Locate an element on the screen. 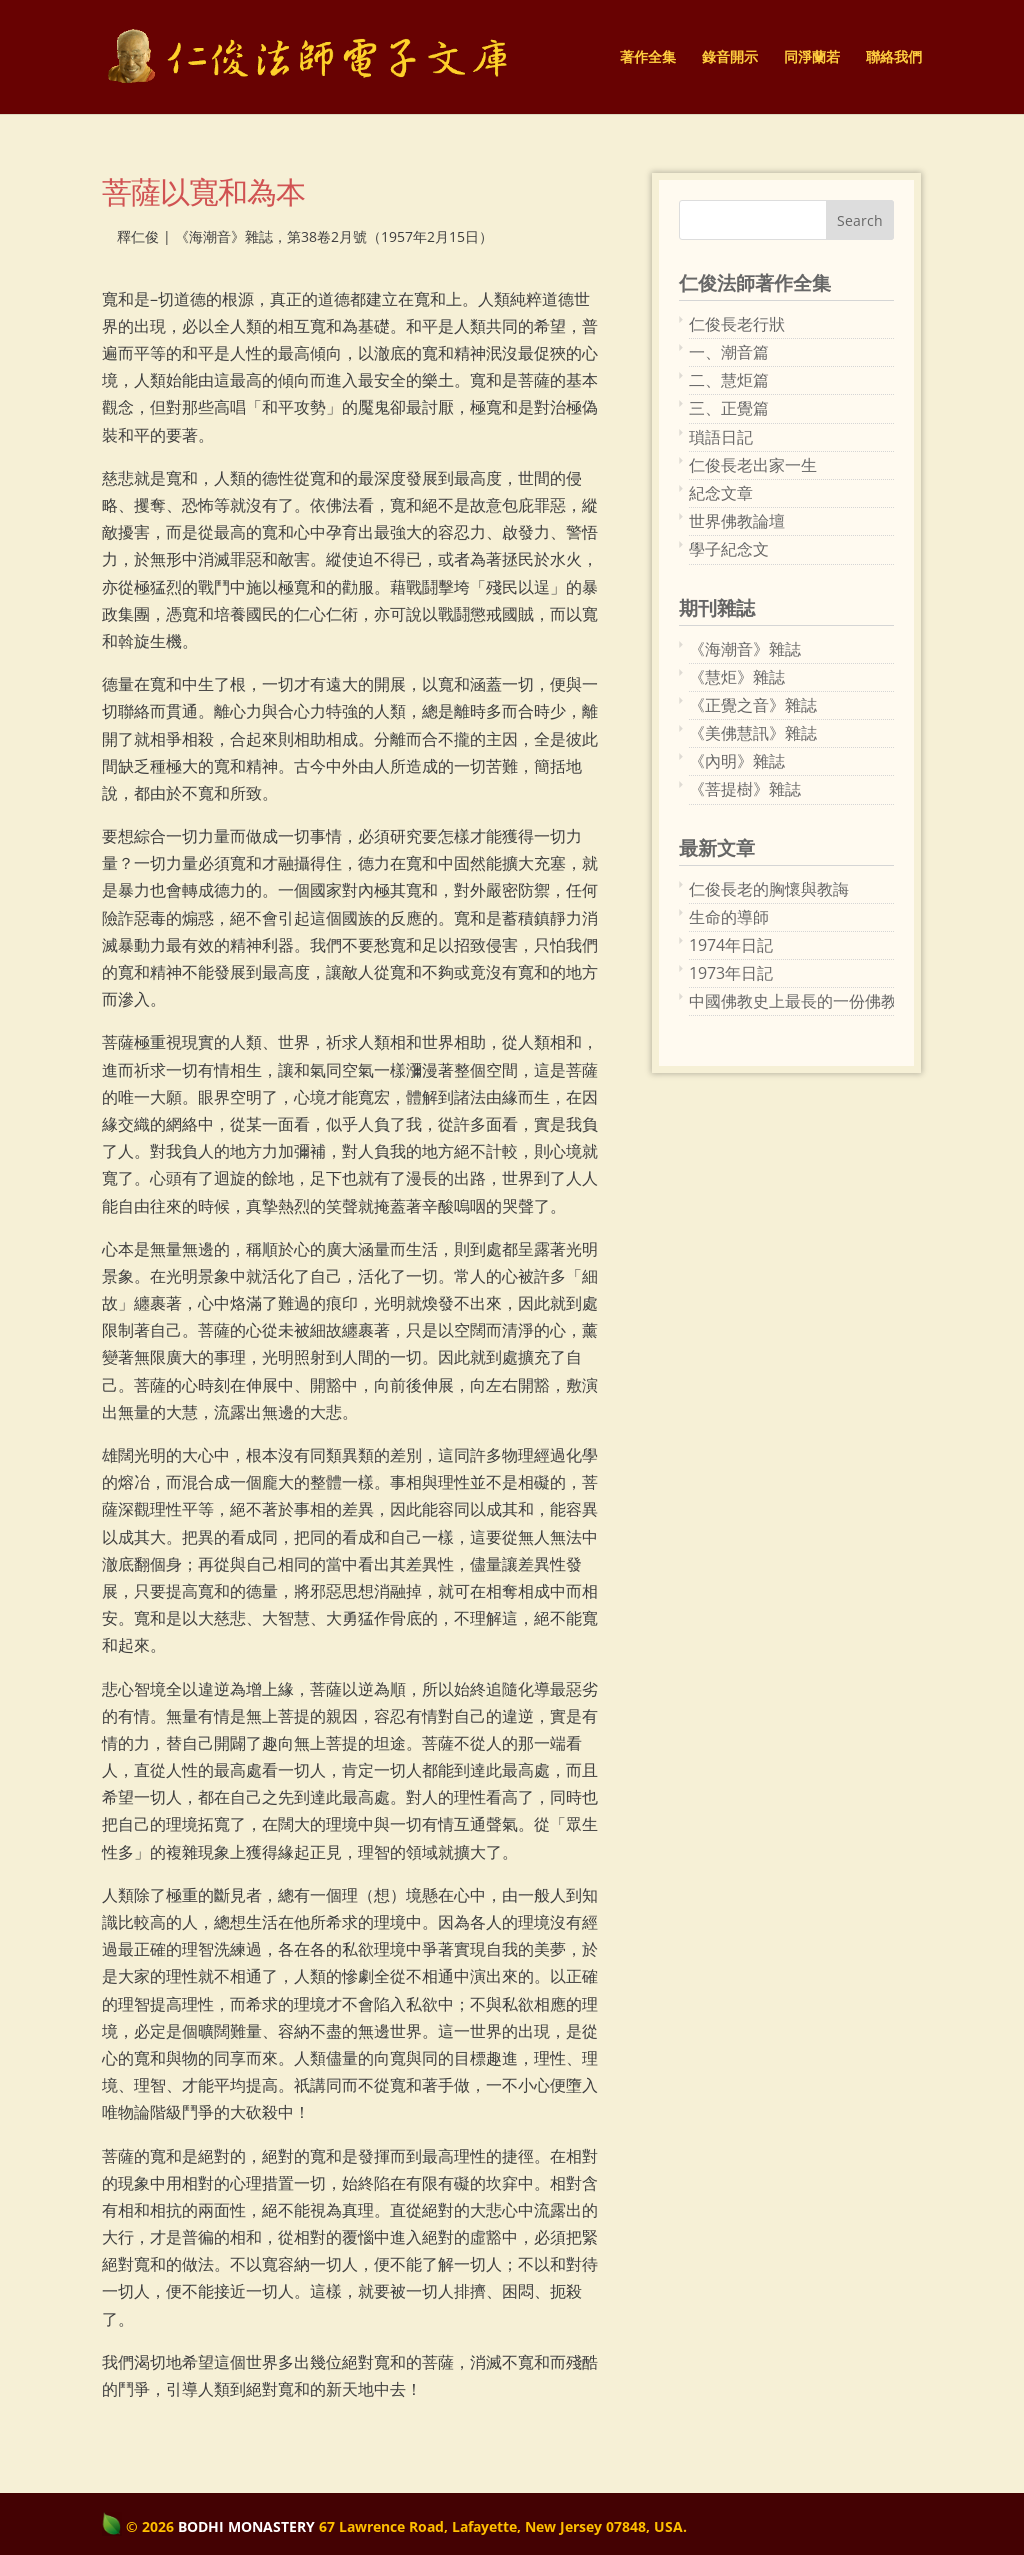  1974年日記 is located at coordinates (731, 945).